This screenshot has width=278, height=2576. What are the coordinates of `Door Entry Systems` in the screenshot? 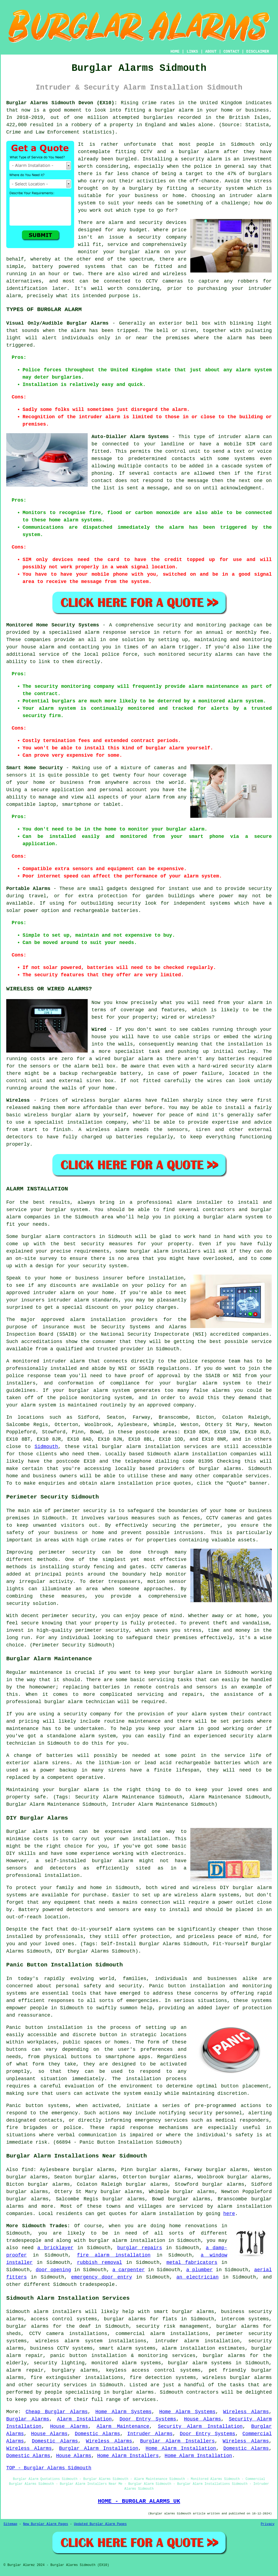 It's located at (147, 2419).